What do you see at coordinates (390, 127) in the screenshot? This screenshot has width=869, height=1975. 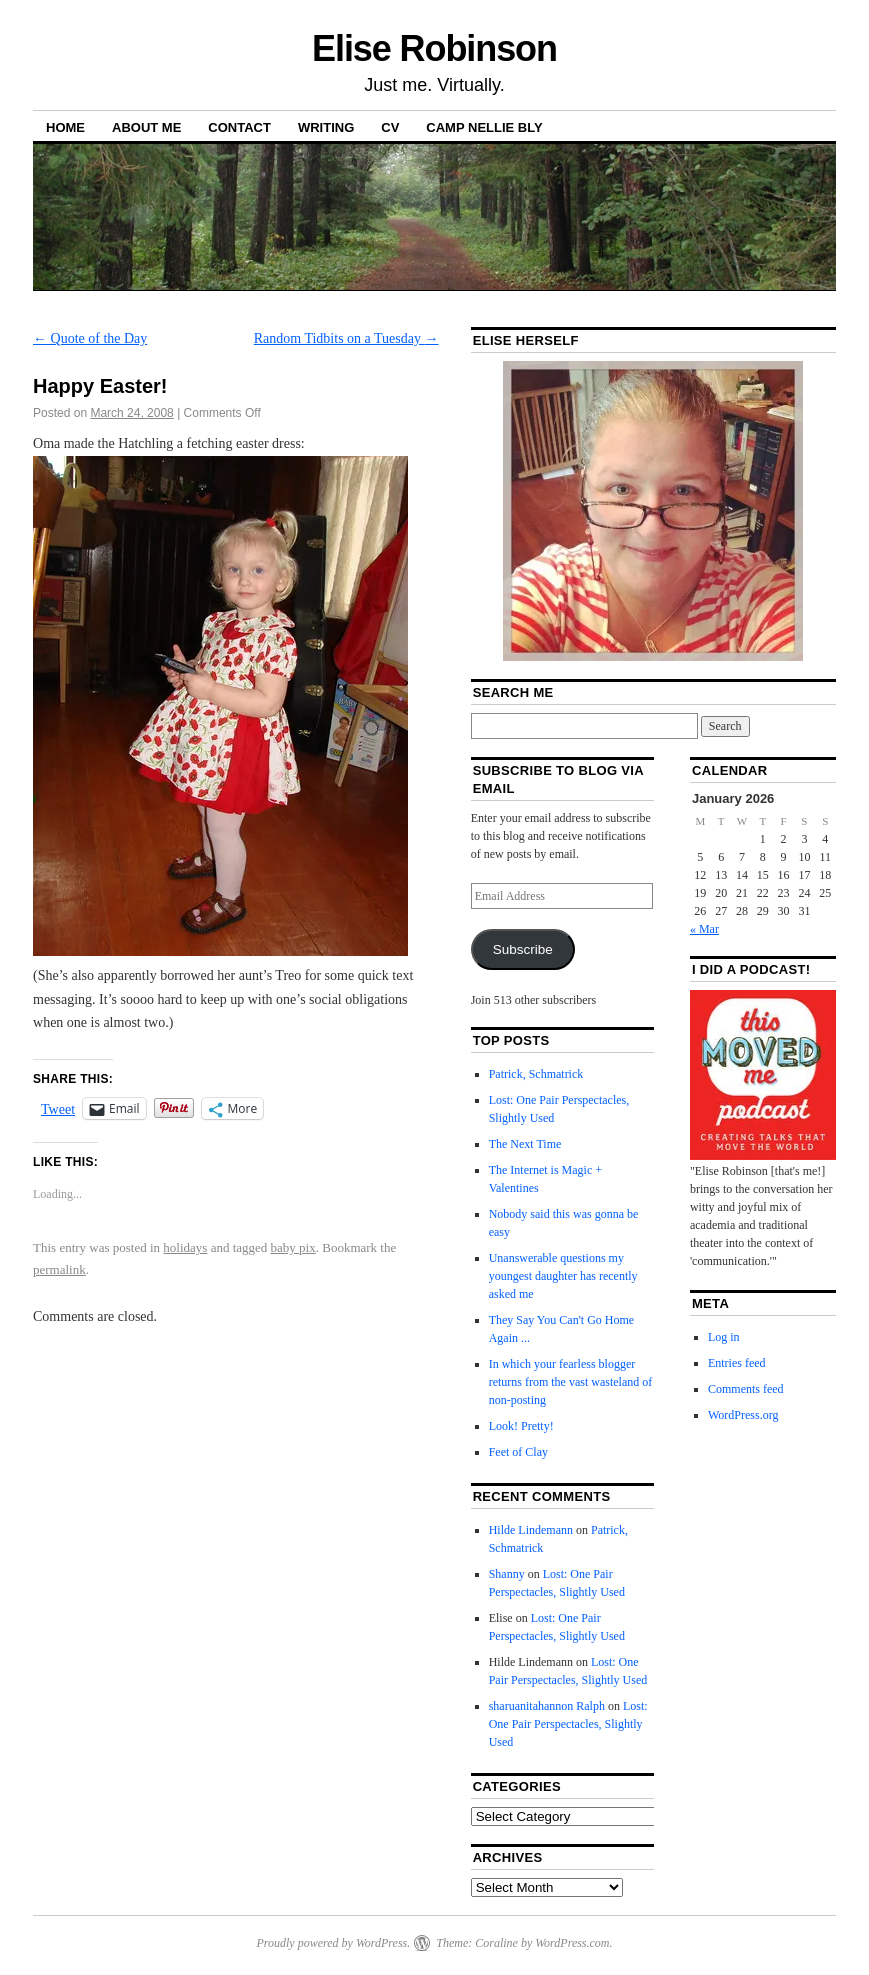 I see `CV` at bounding box center [390, 127].